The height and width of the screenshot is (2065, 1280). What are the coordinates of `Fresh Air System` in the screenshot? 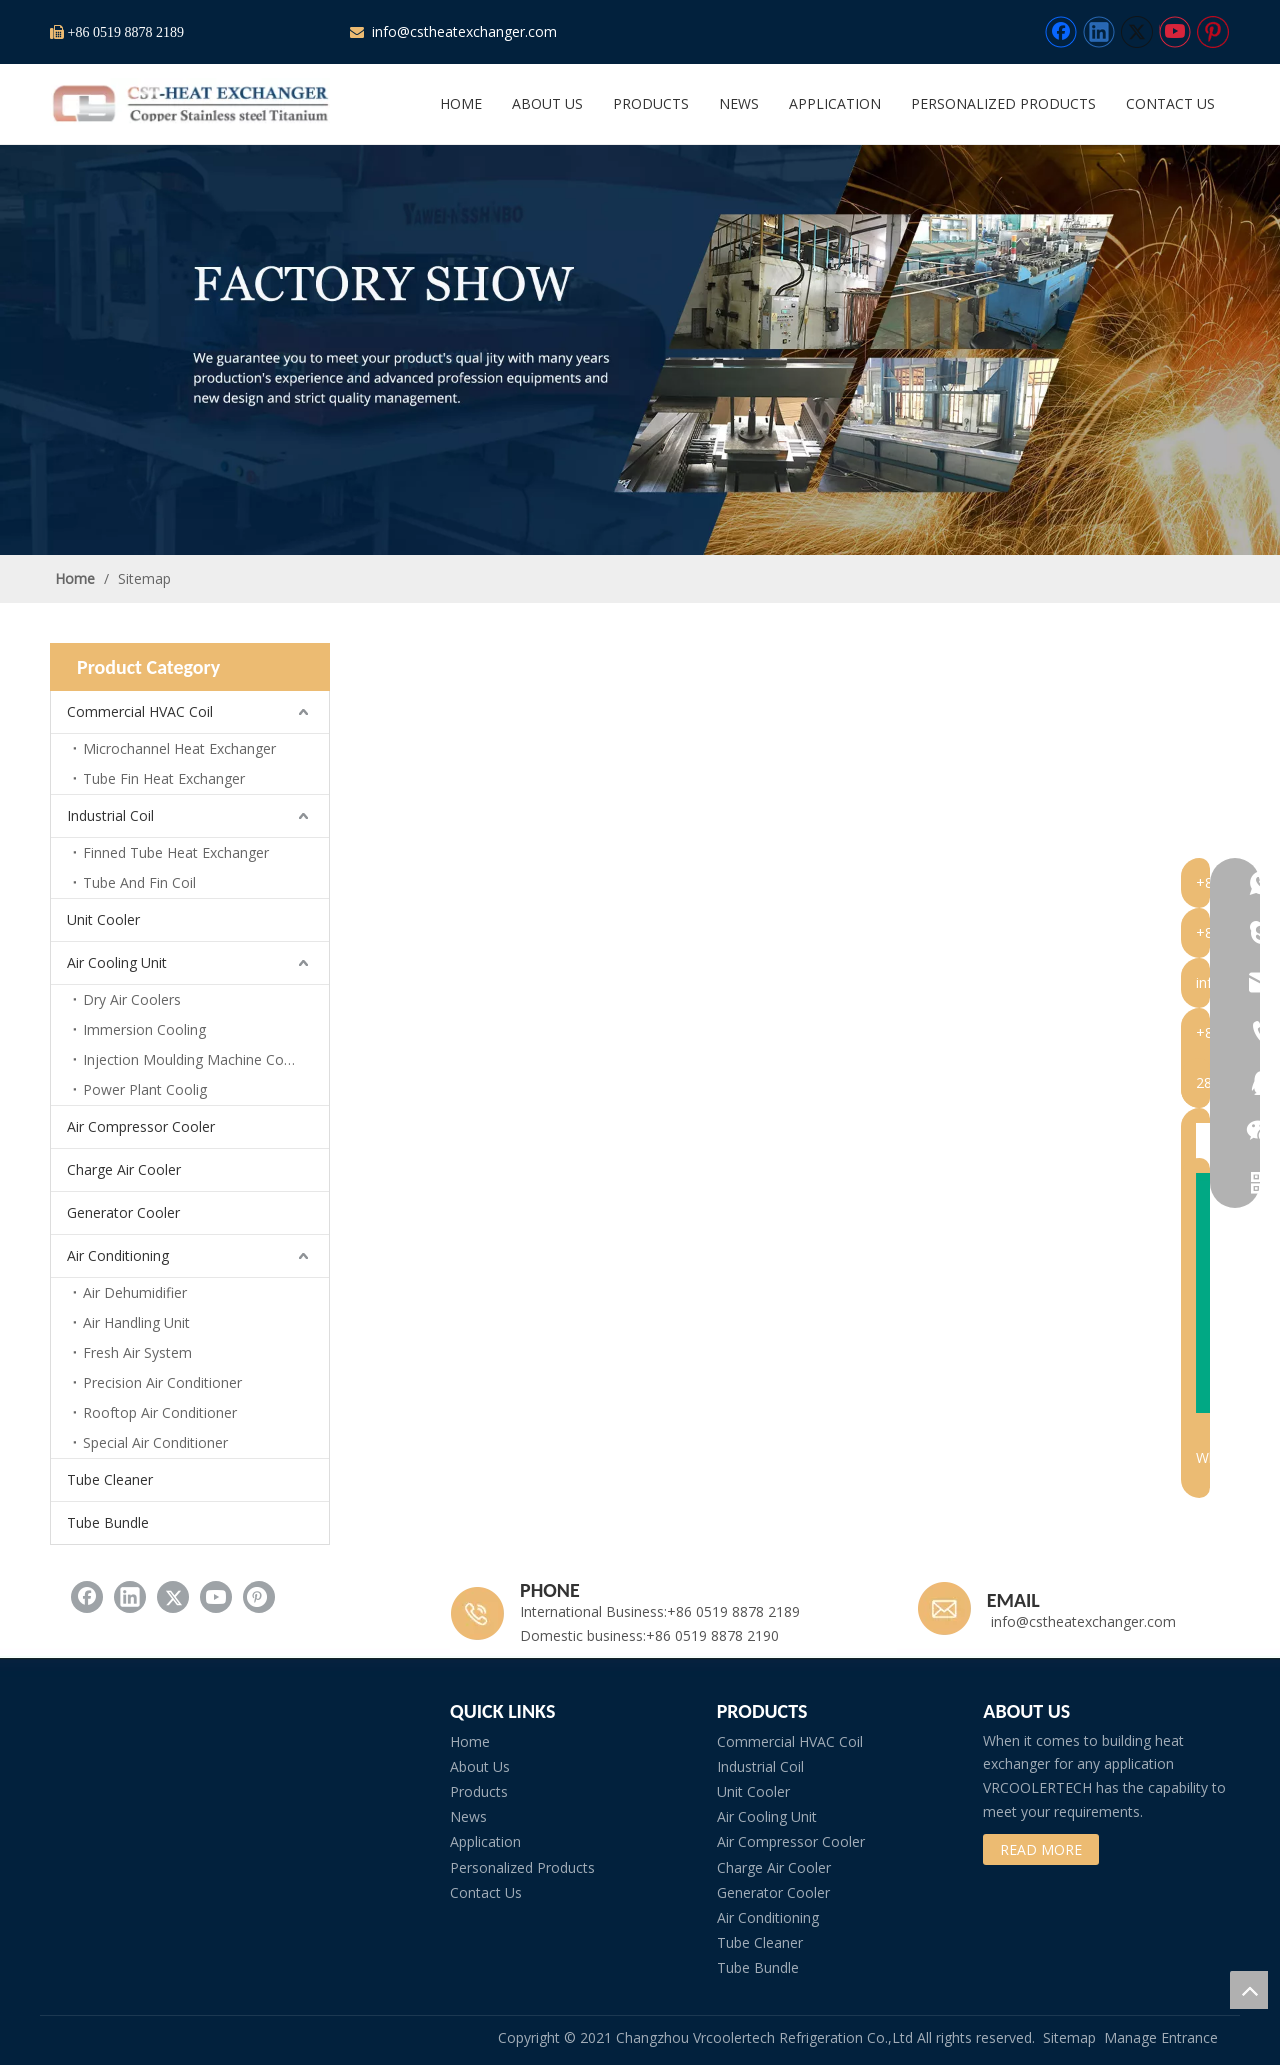 It's located at (137, 1352).